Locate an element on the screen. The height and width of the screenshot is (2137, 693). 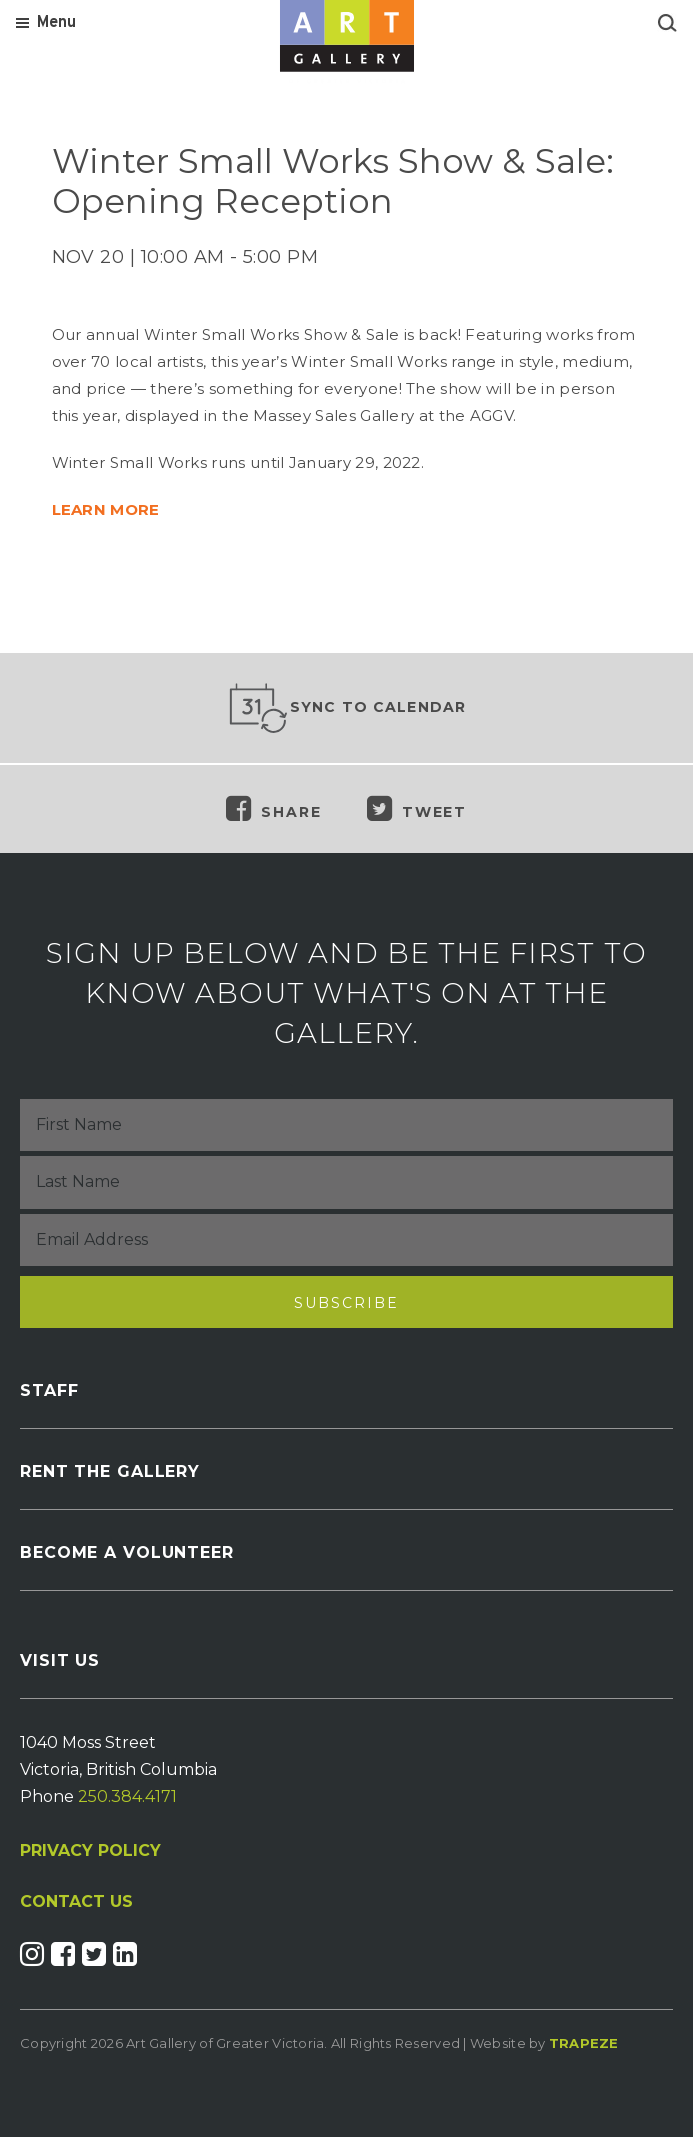
PRIVACY POLICY is located at coordinates (90, 1850).